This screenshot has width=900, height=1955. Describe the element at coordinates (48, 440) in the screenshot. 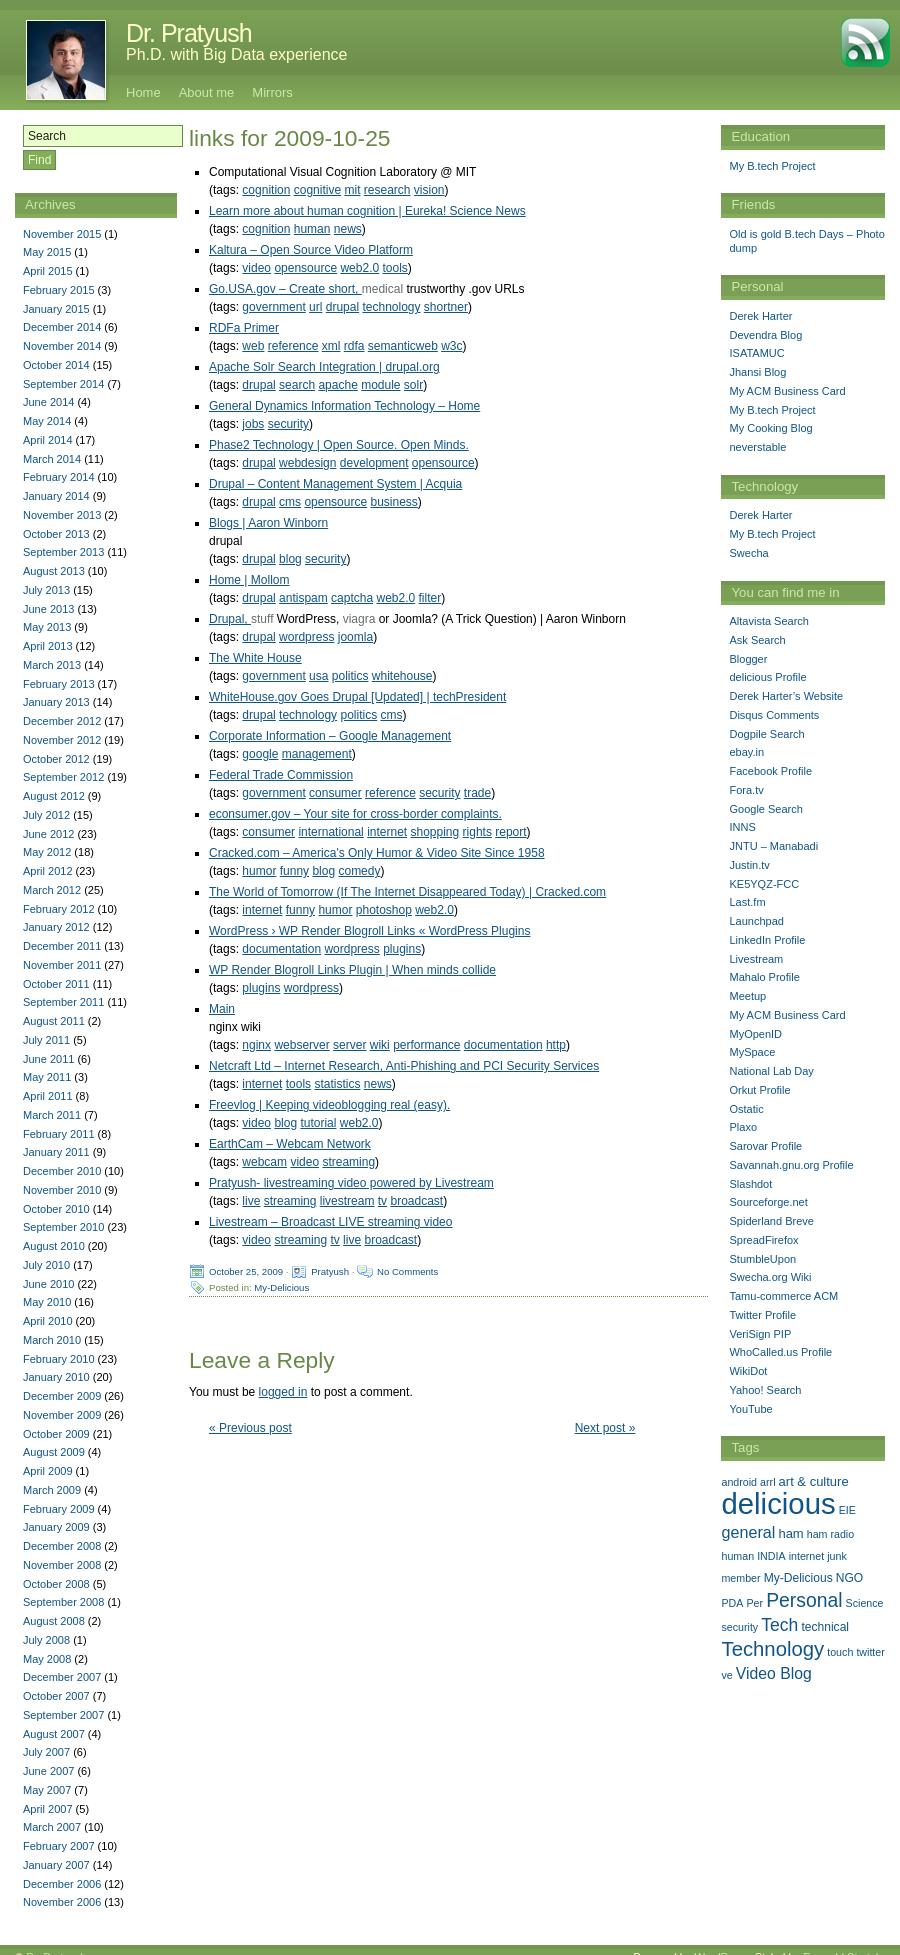

I see `April 2014` at that location.